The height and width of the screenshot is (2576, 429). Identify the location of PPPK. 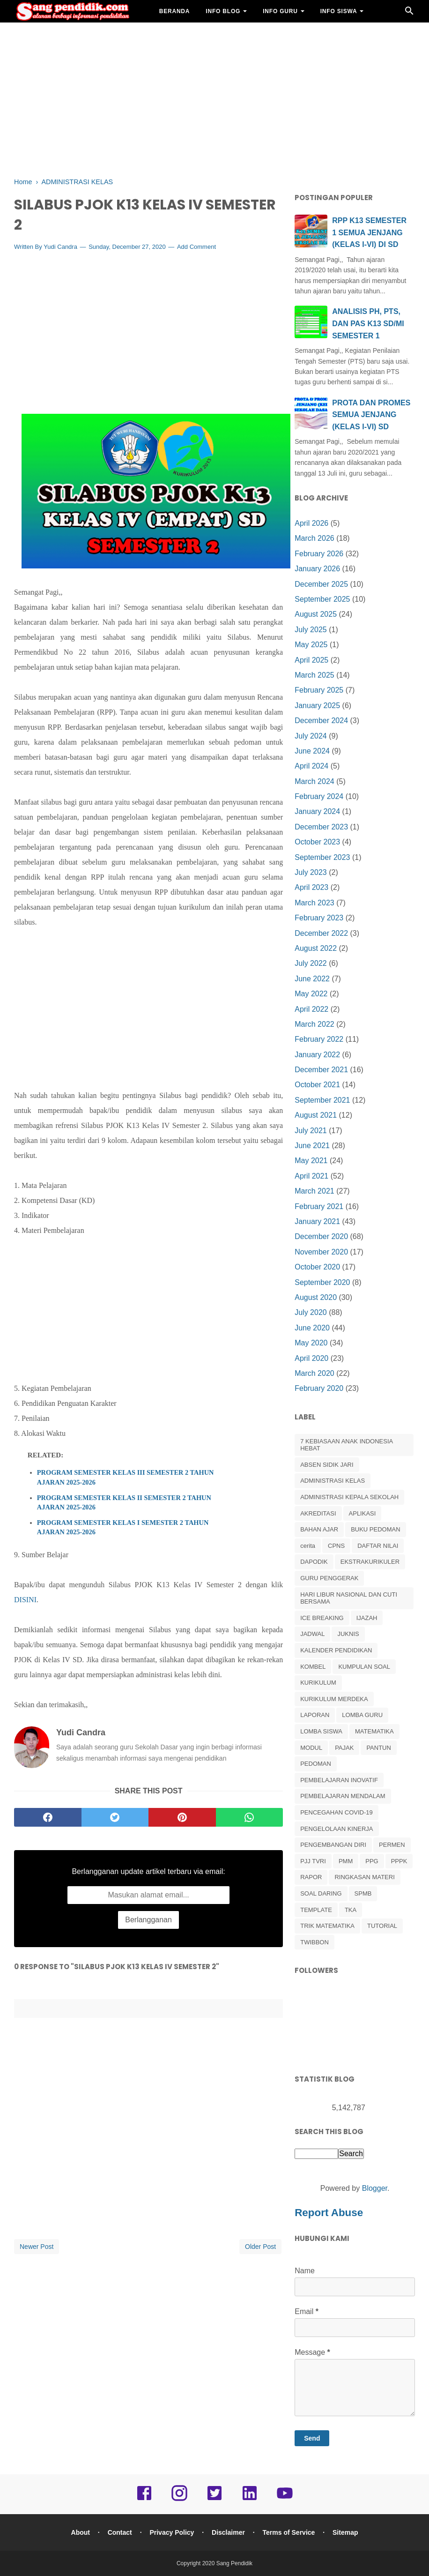
(399, 1861).